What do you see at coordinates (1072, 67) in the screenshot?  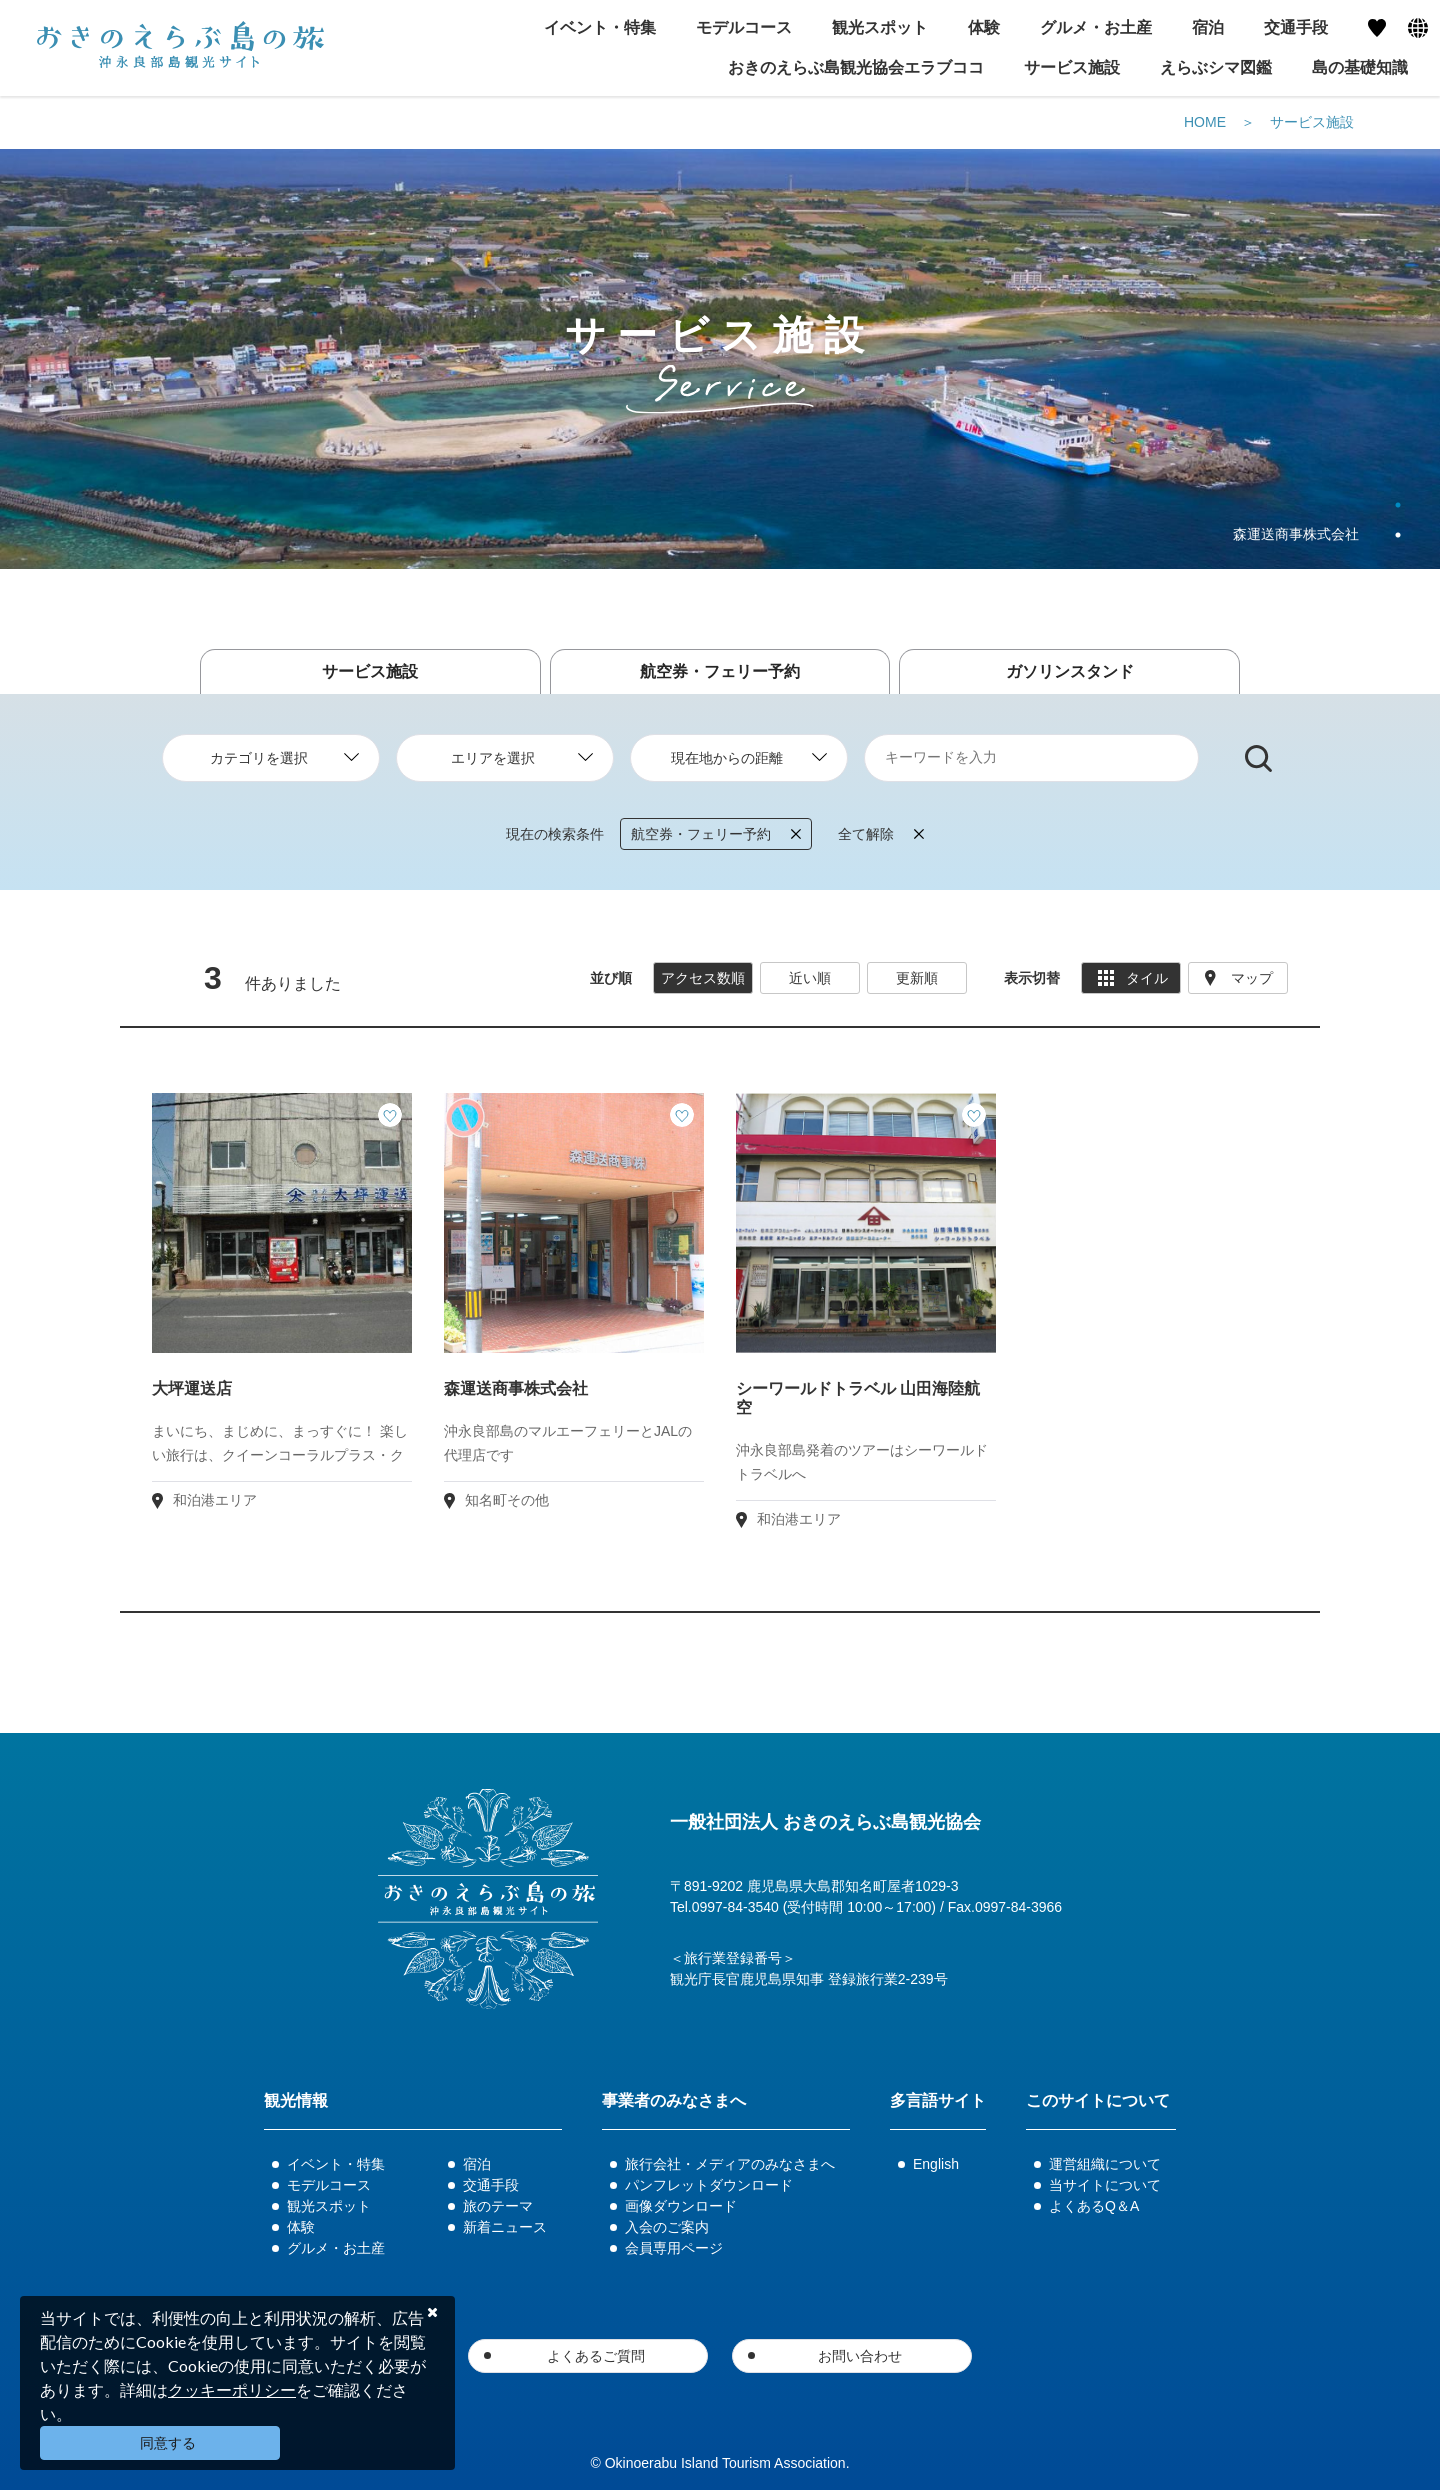 I see `サービス施設` at bounding box center [1072, 67].